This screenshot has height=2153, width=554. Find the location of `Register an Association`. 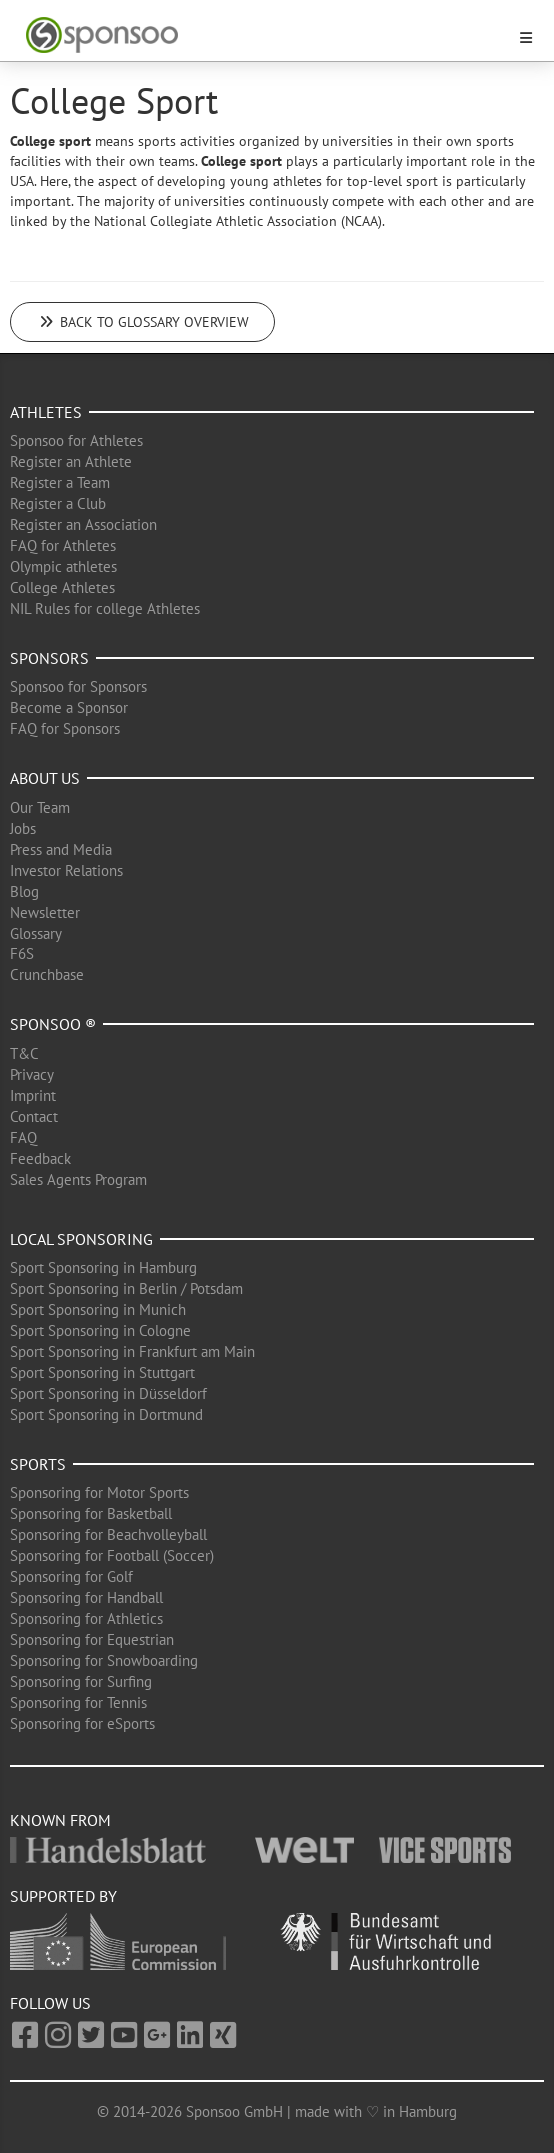

Register an Association is located at coordinates (83, 524).